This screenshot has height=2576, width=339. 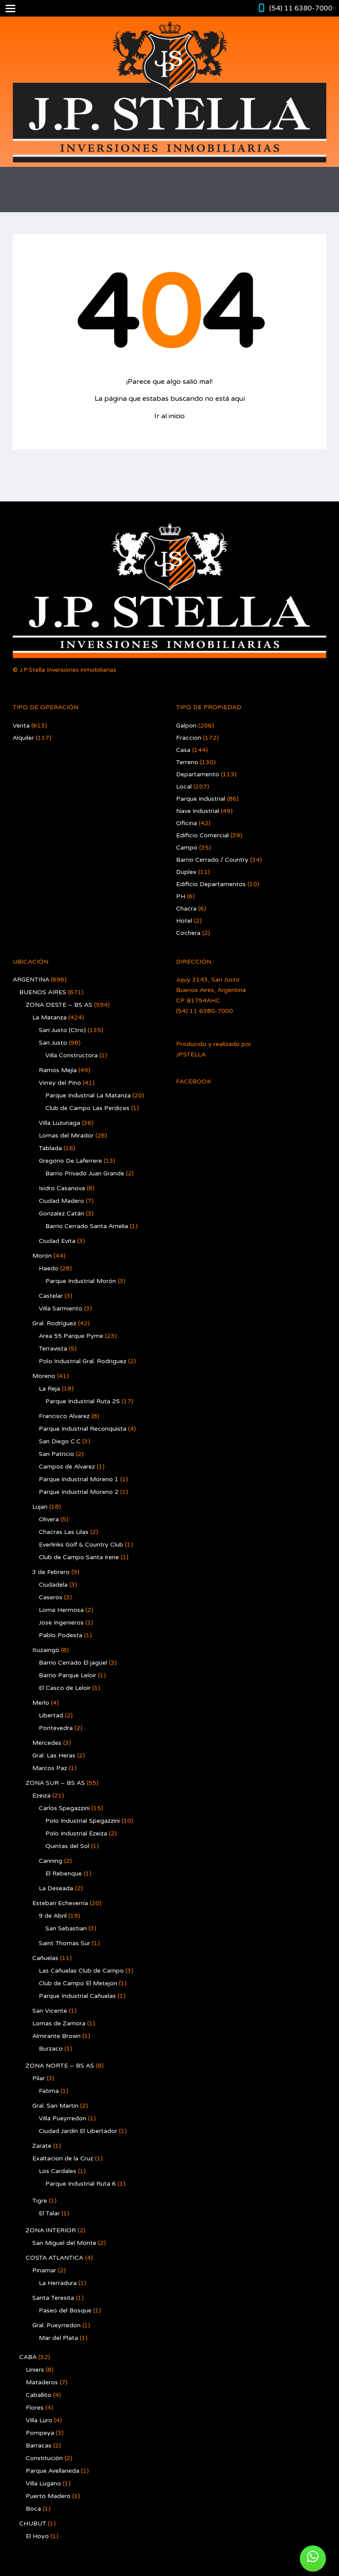 I want to click on Barrio Privado Juan Grande, so click(x=84, y=1173).